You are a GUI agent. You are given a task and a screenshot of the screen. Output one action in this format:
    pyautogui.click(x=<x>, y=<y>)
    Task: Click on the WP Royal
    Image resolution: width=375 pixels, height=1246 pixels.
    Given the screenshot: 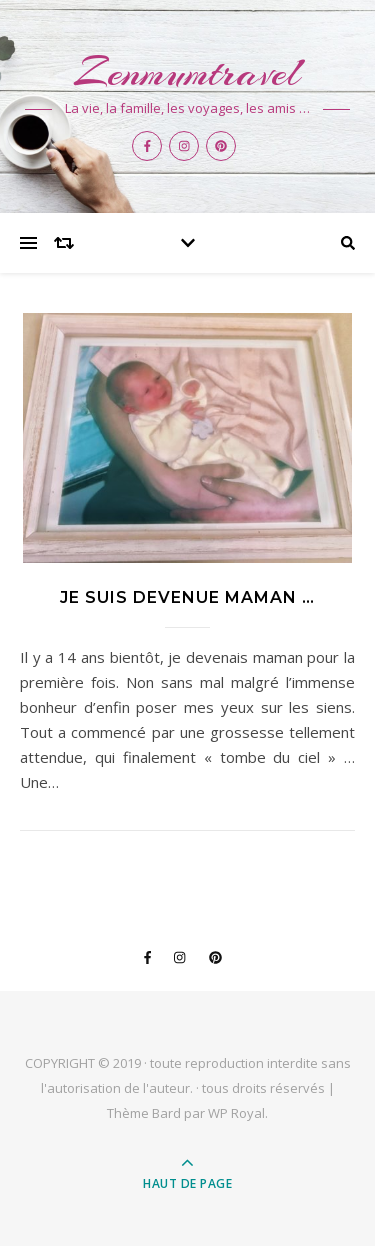 What is the action you would take?
    pyautogui.click(x=236, y=1113)
    